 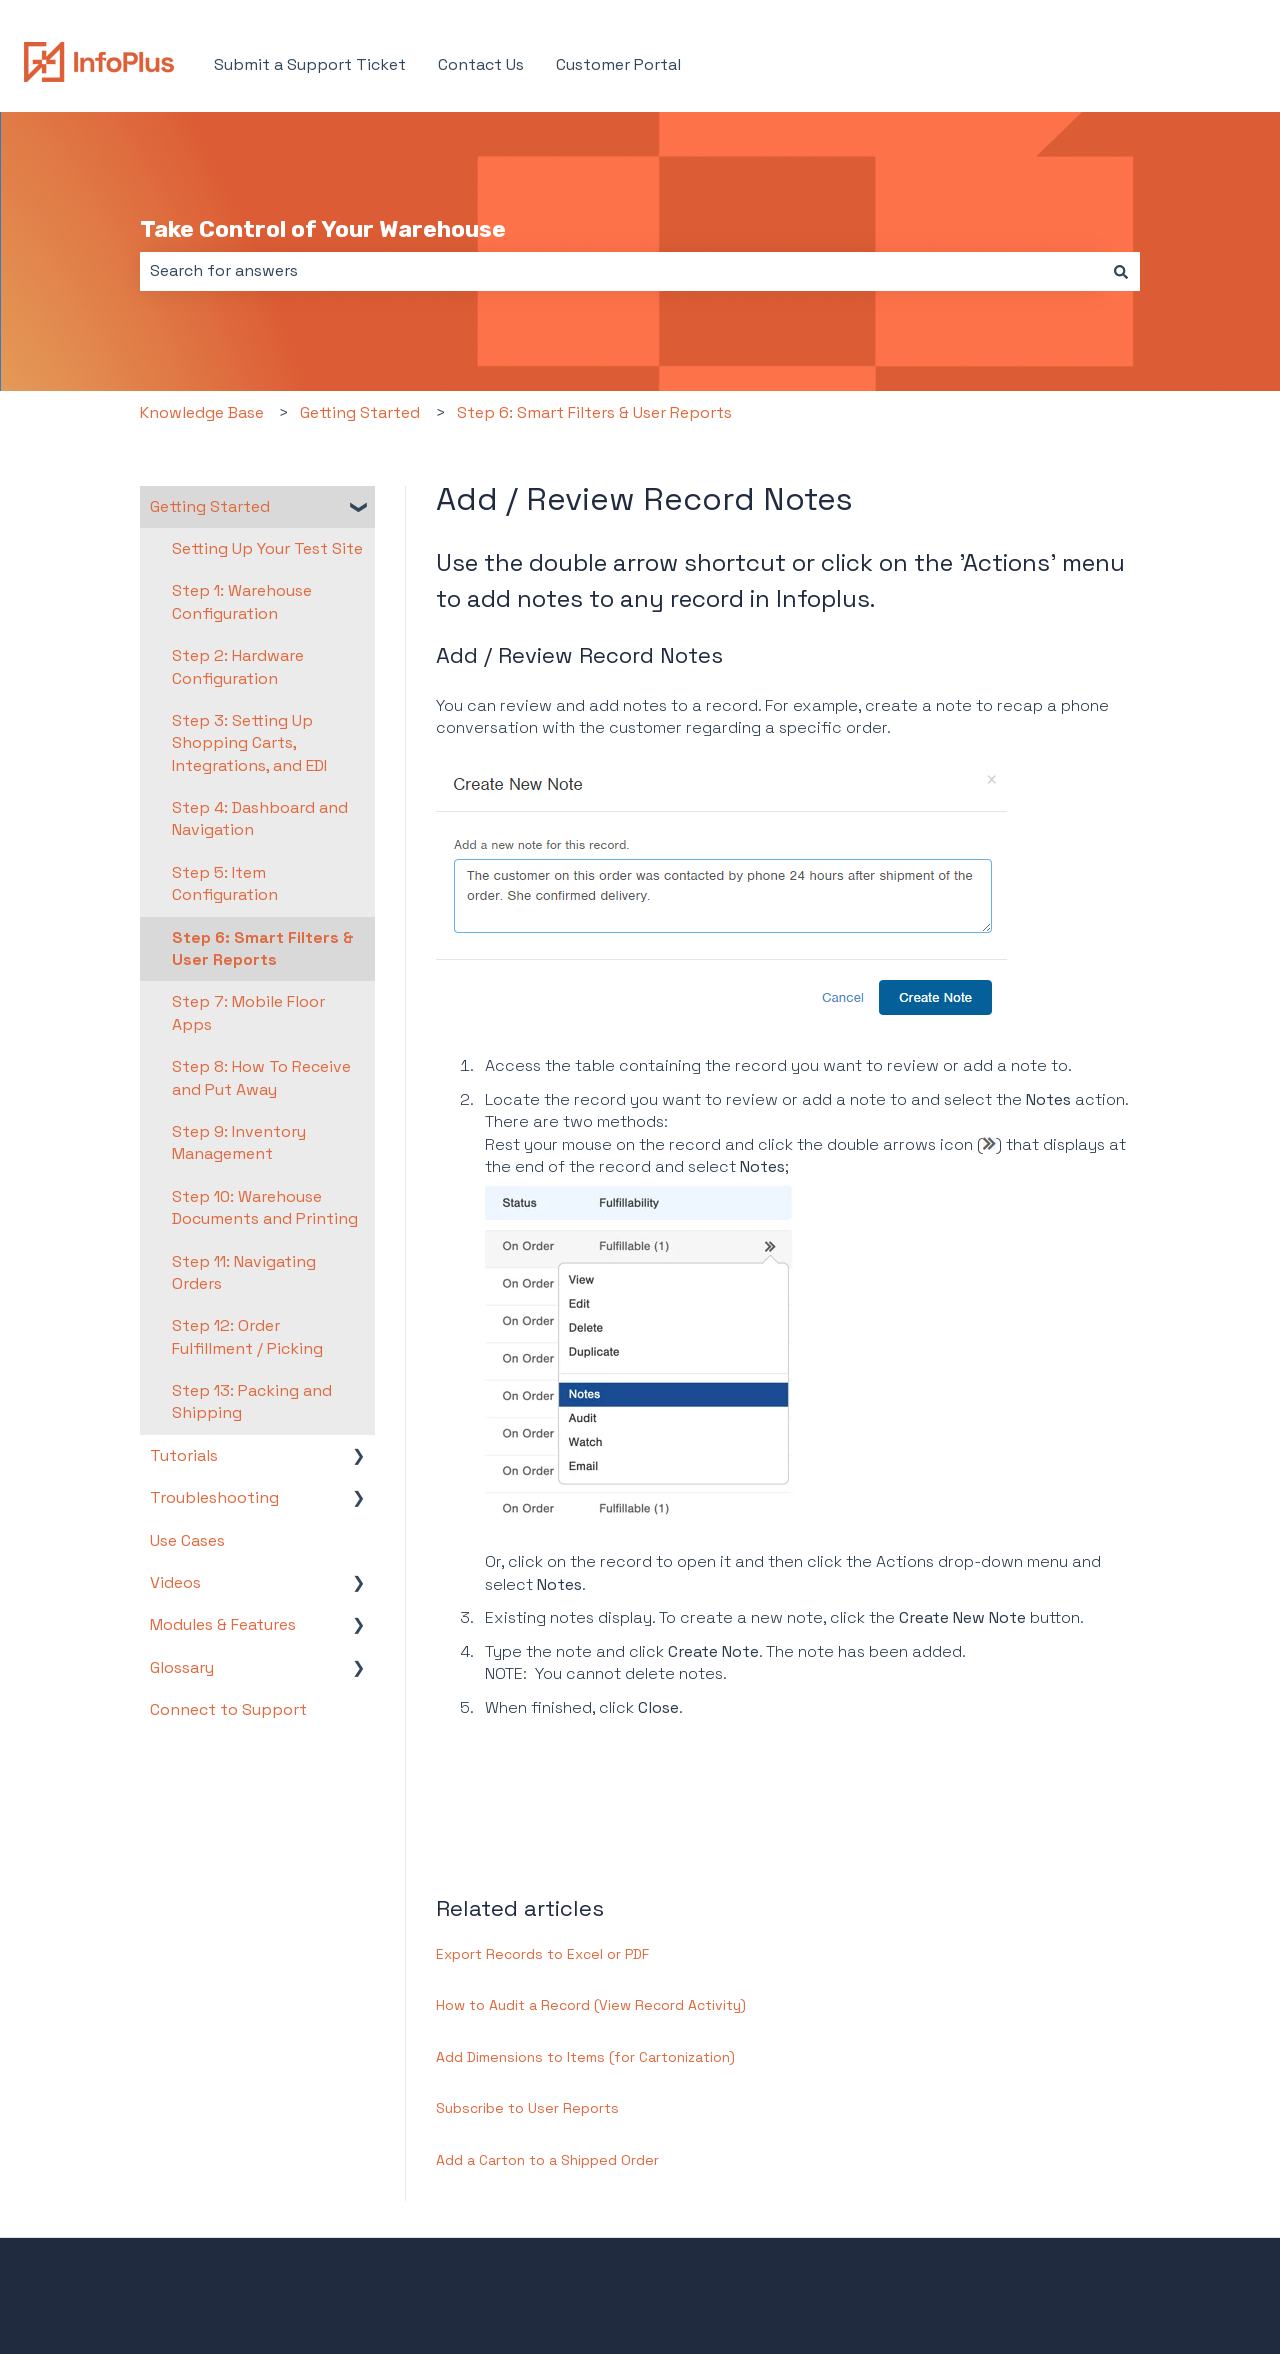 What do you see at coordinates (248, 1012) in the screenshot?
I see `Step 7: Mobile Floor Apps [menuitem]` at bounding box center [248, 1012].